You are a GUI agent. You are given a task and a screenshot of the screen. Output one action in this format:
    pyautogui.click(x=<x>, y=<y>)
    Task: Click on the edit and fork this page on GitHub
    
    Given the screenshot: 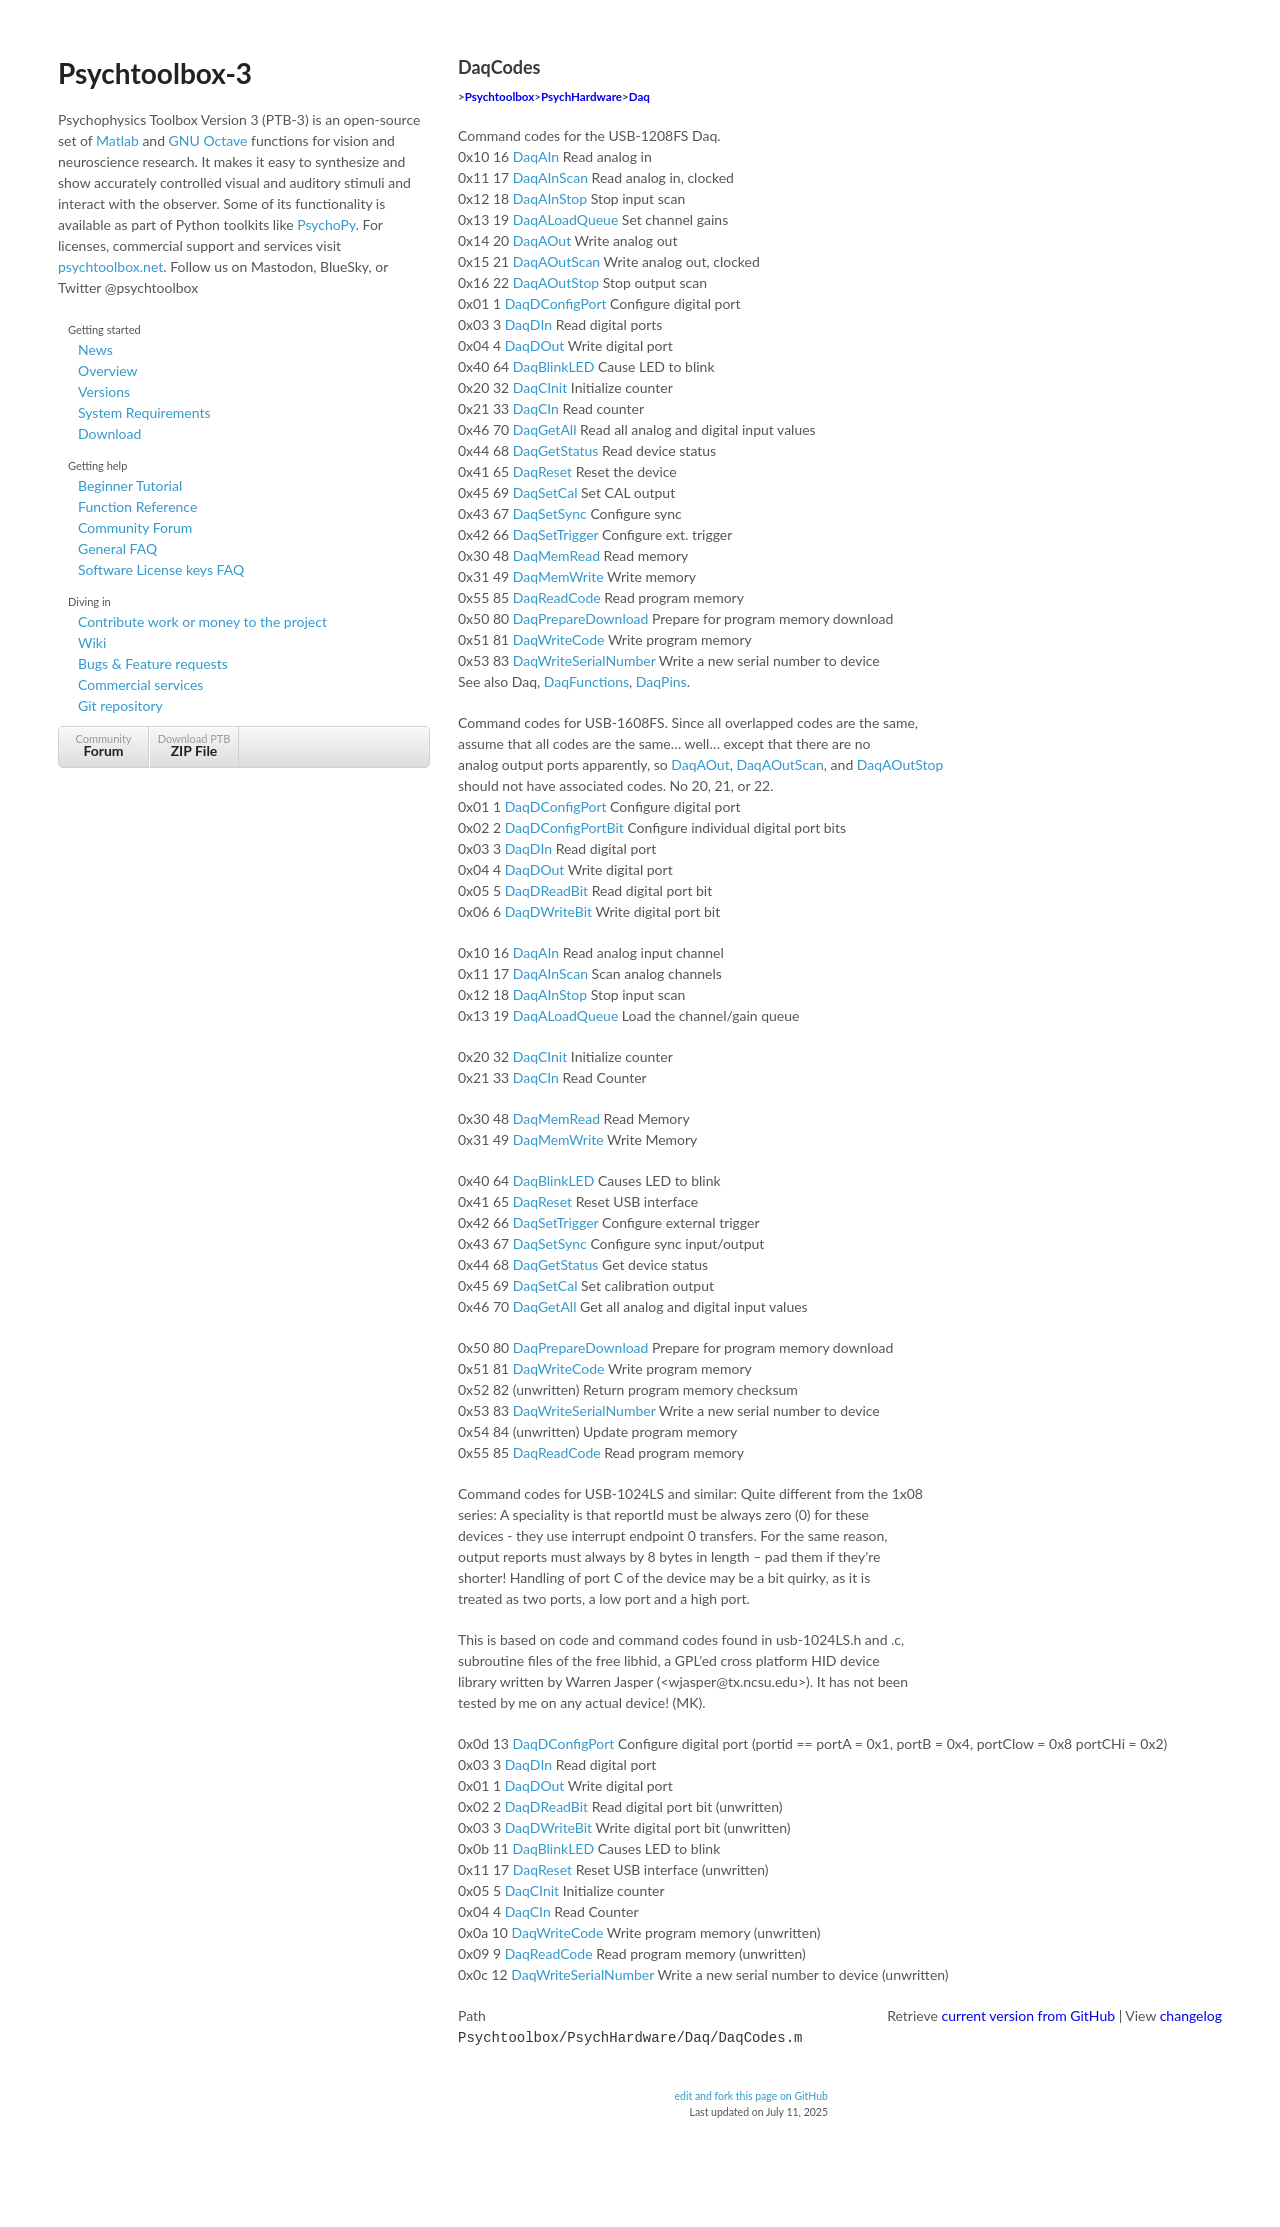 What is the action you would take?
    pyautogui.click(x=751, y=2094)
    